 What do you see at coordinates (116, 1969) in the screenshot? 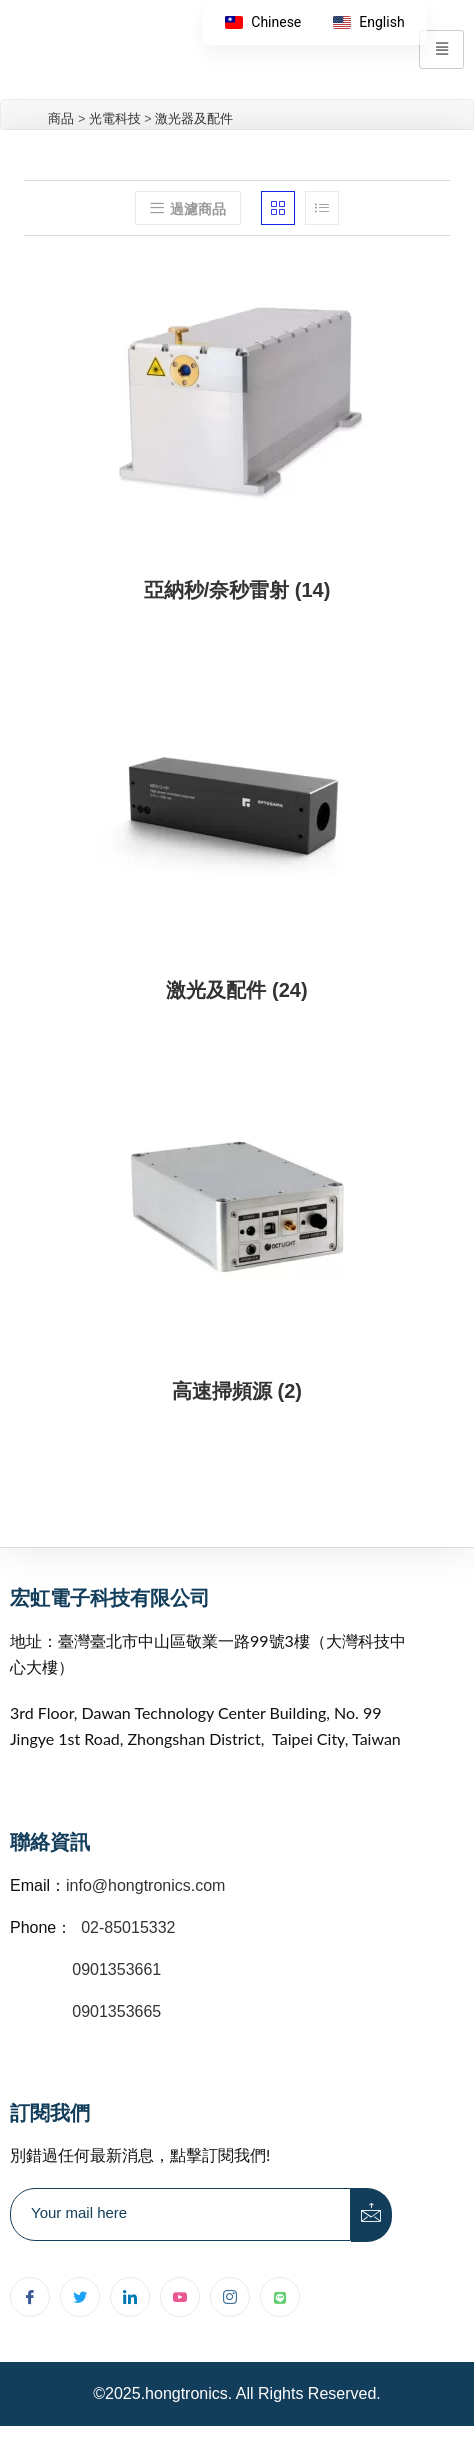
I see `0901353661` at bounding box center [116, 1969].